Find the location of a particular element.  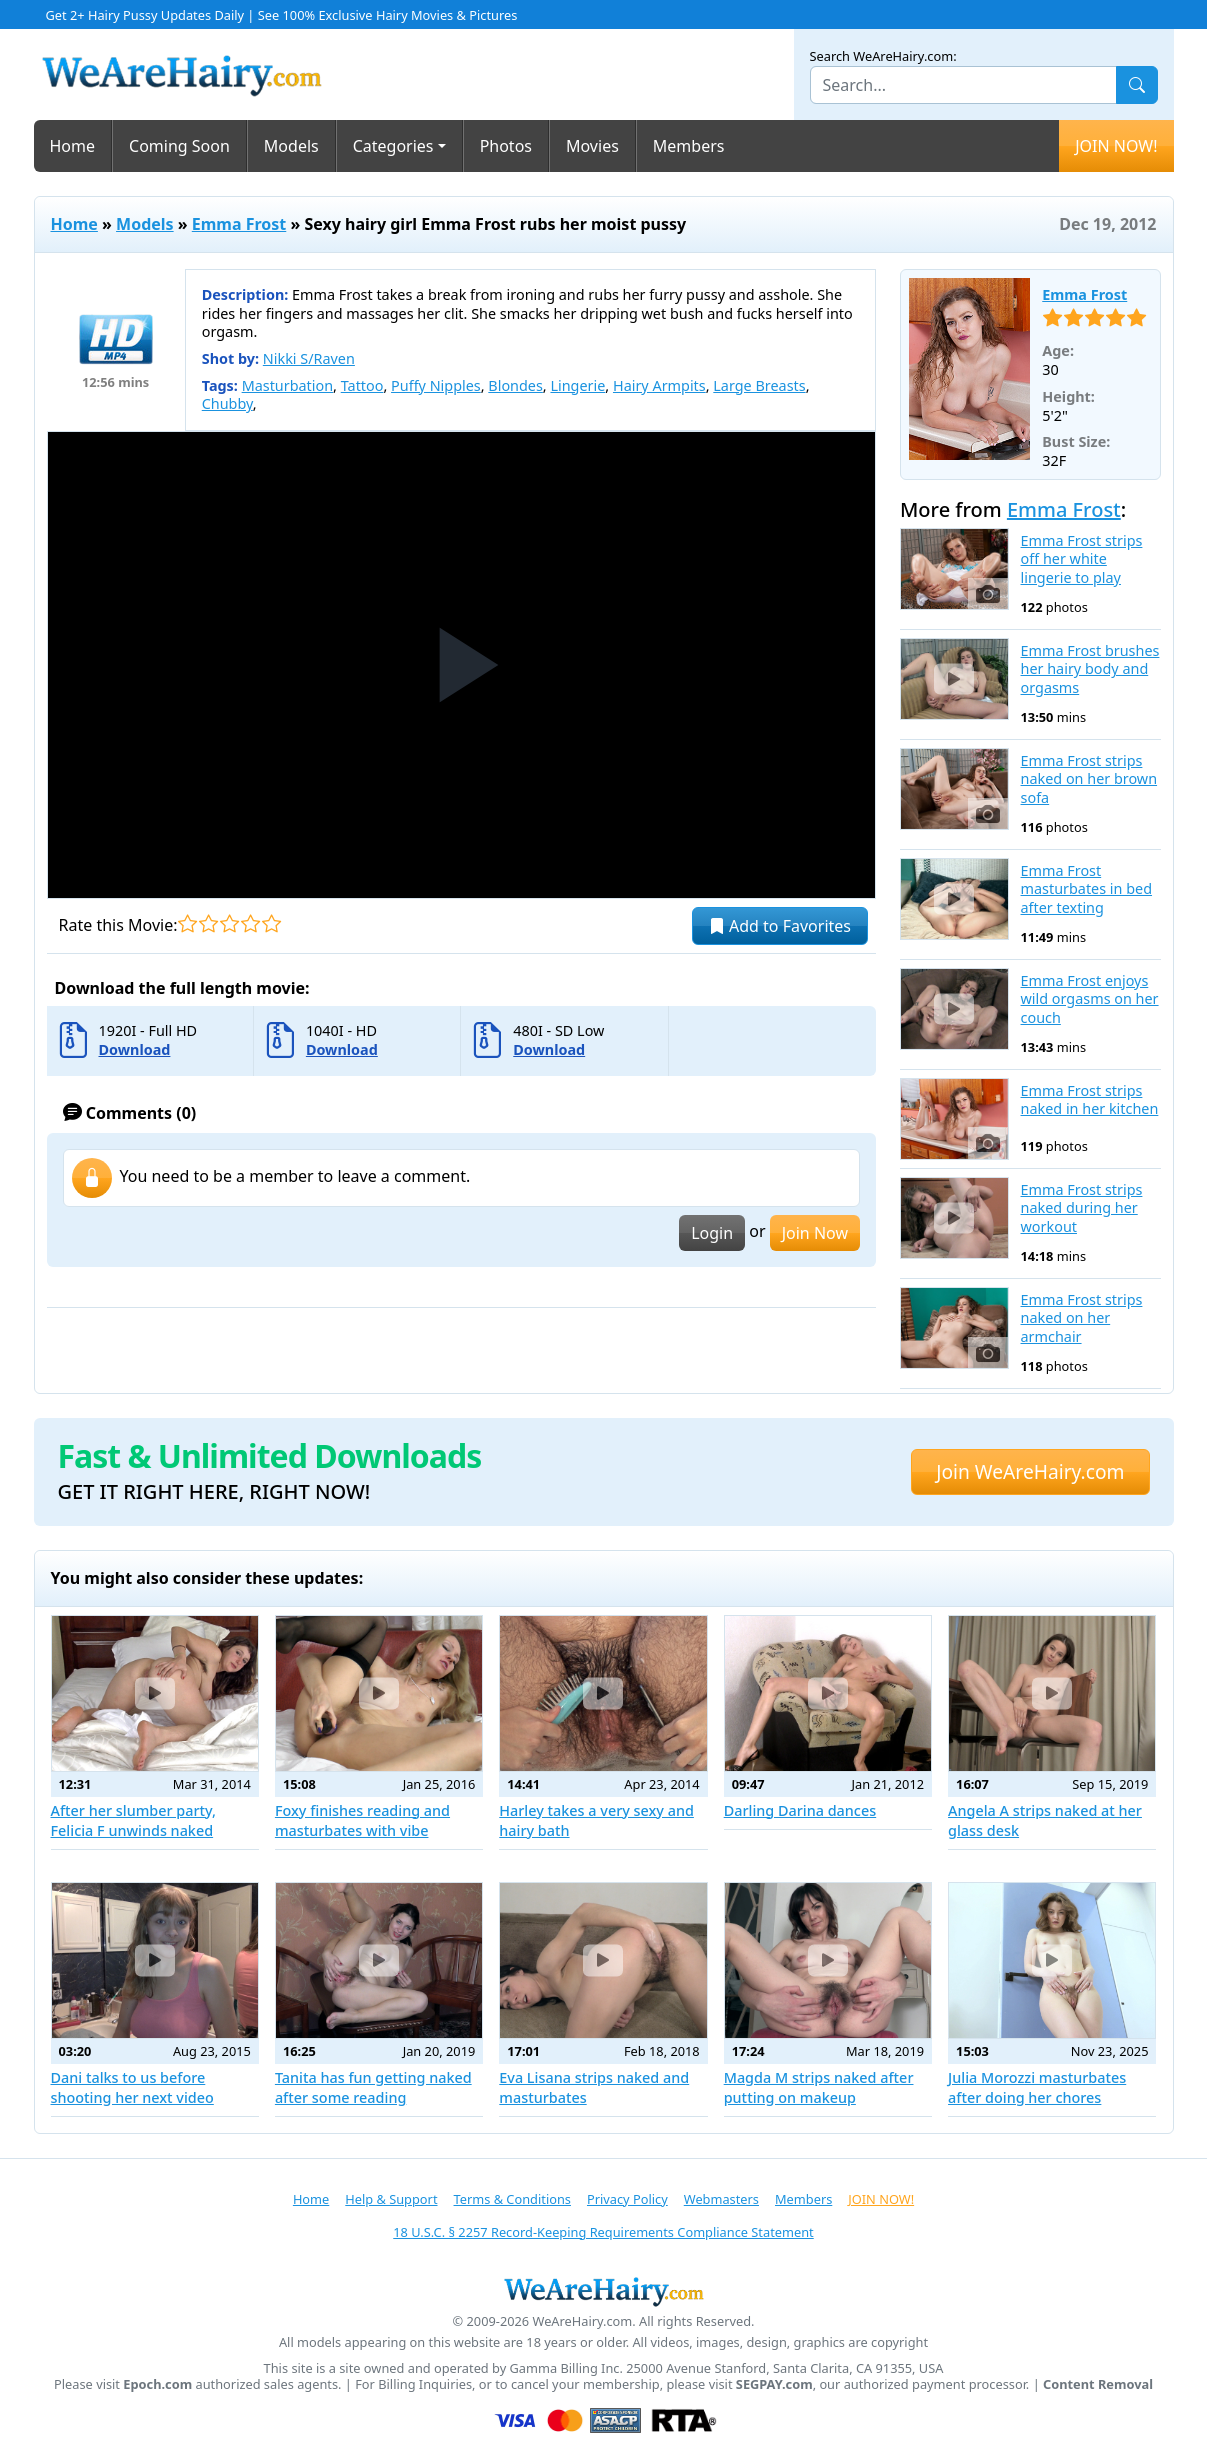

Lingerie is located at coordinates (577, 385).